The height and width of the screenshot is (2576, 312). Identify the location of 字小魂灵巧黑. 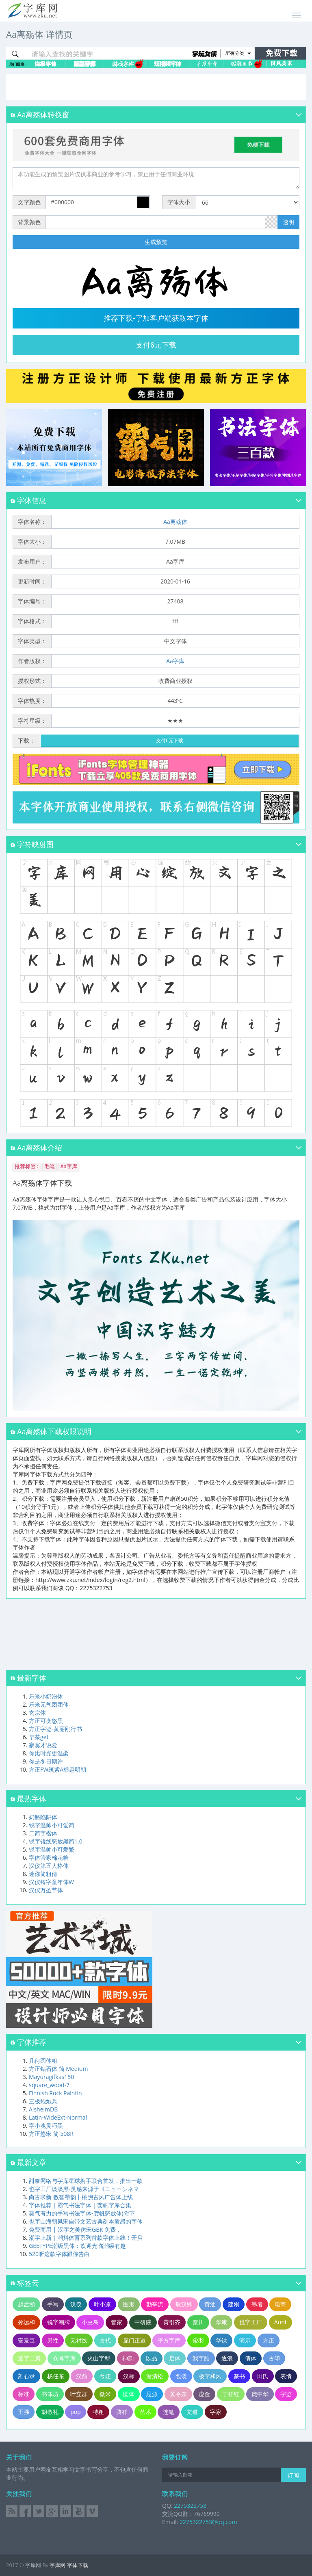
(46, 2125).